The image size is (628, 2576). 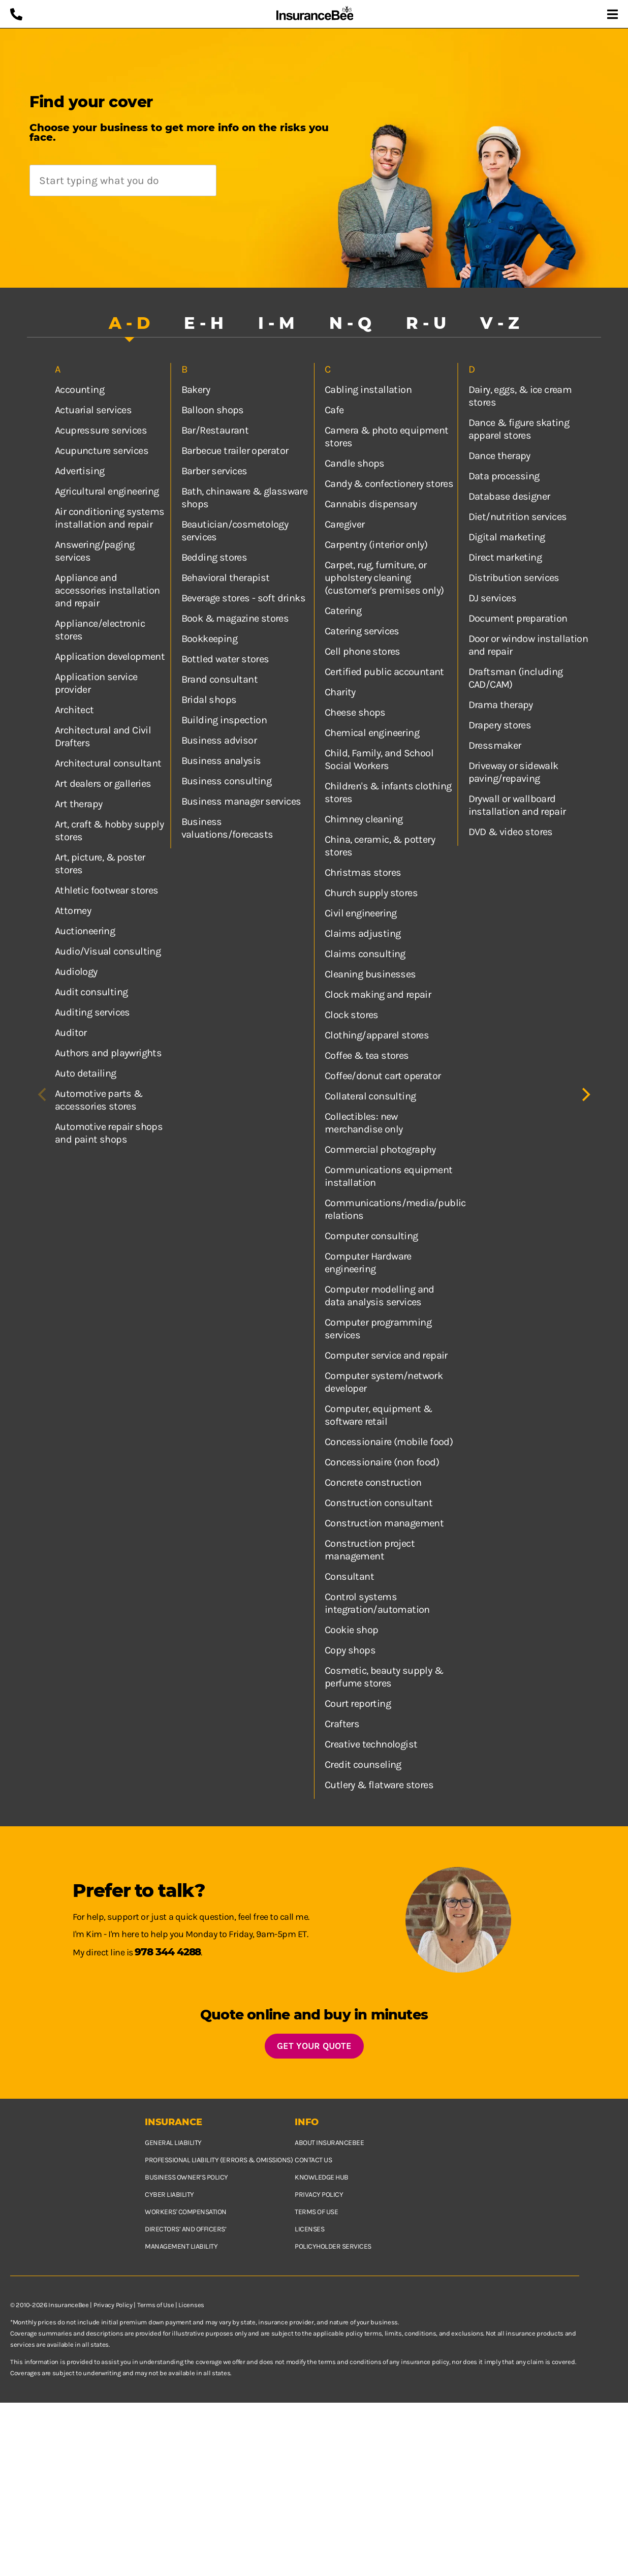 What do you see at coordinates (362, 651) in the screenshot?
I see `Cell phone stores` at bounding box center [362, 651].